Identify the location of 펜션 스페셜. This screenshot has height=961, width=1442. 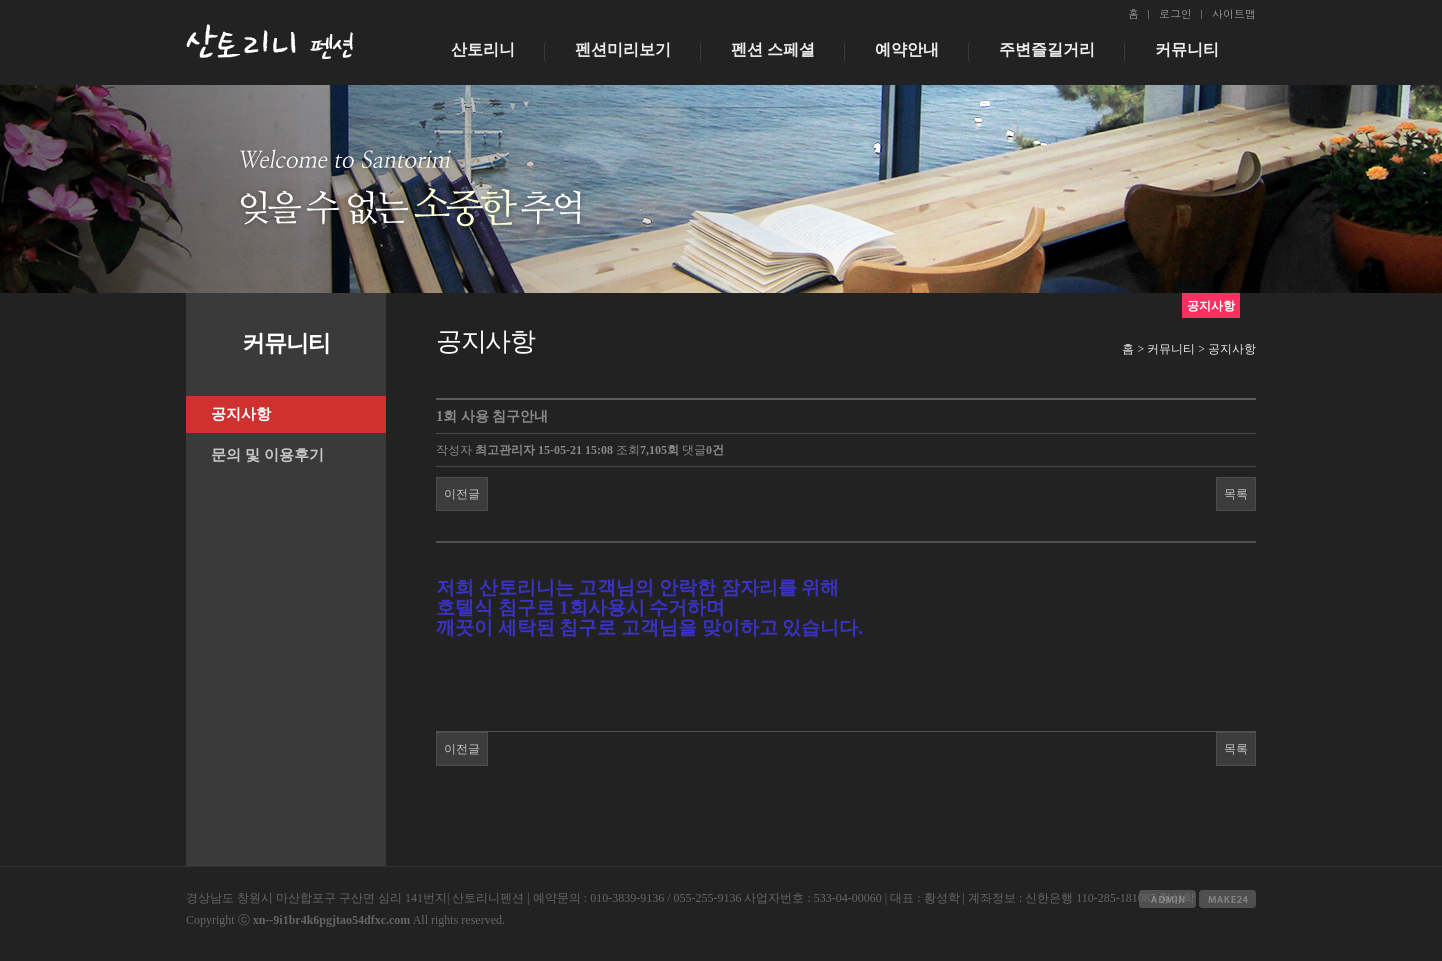
(773, 49).